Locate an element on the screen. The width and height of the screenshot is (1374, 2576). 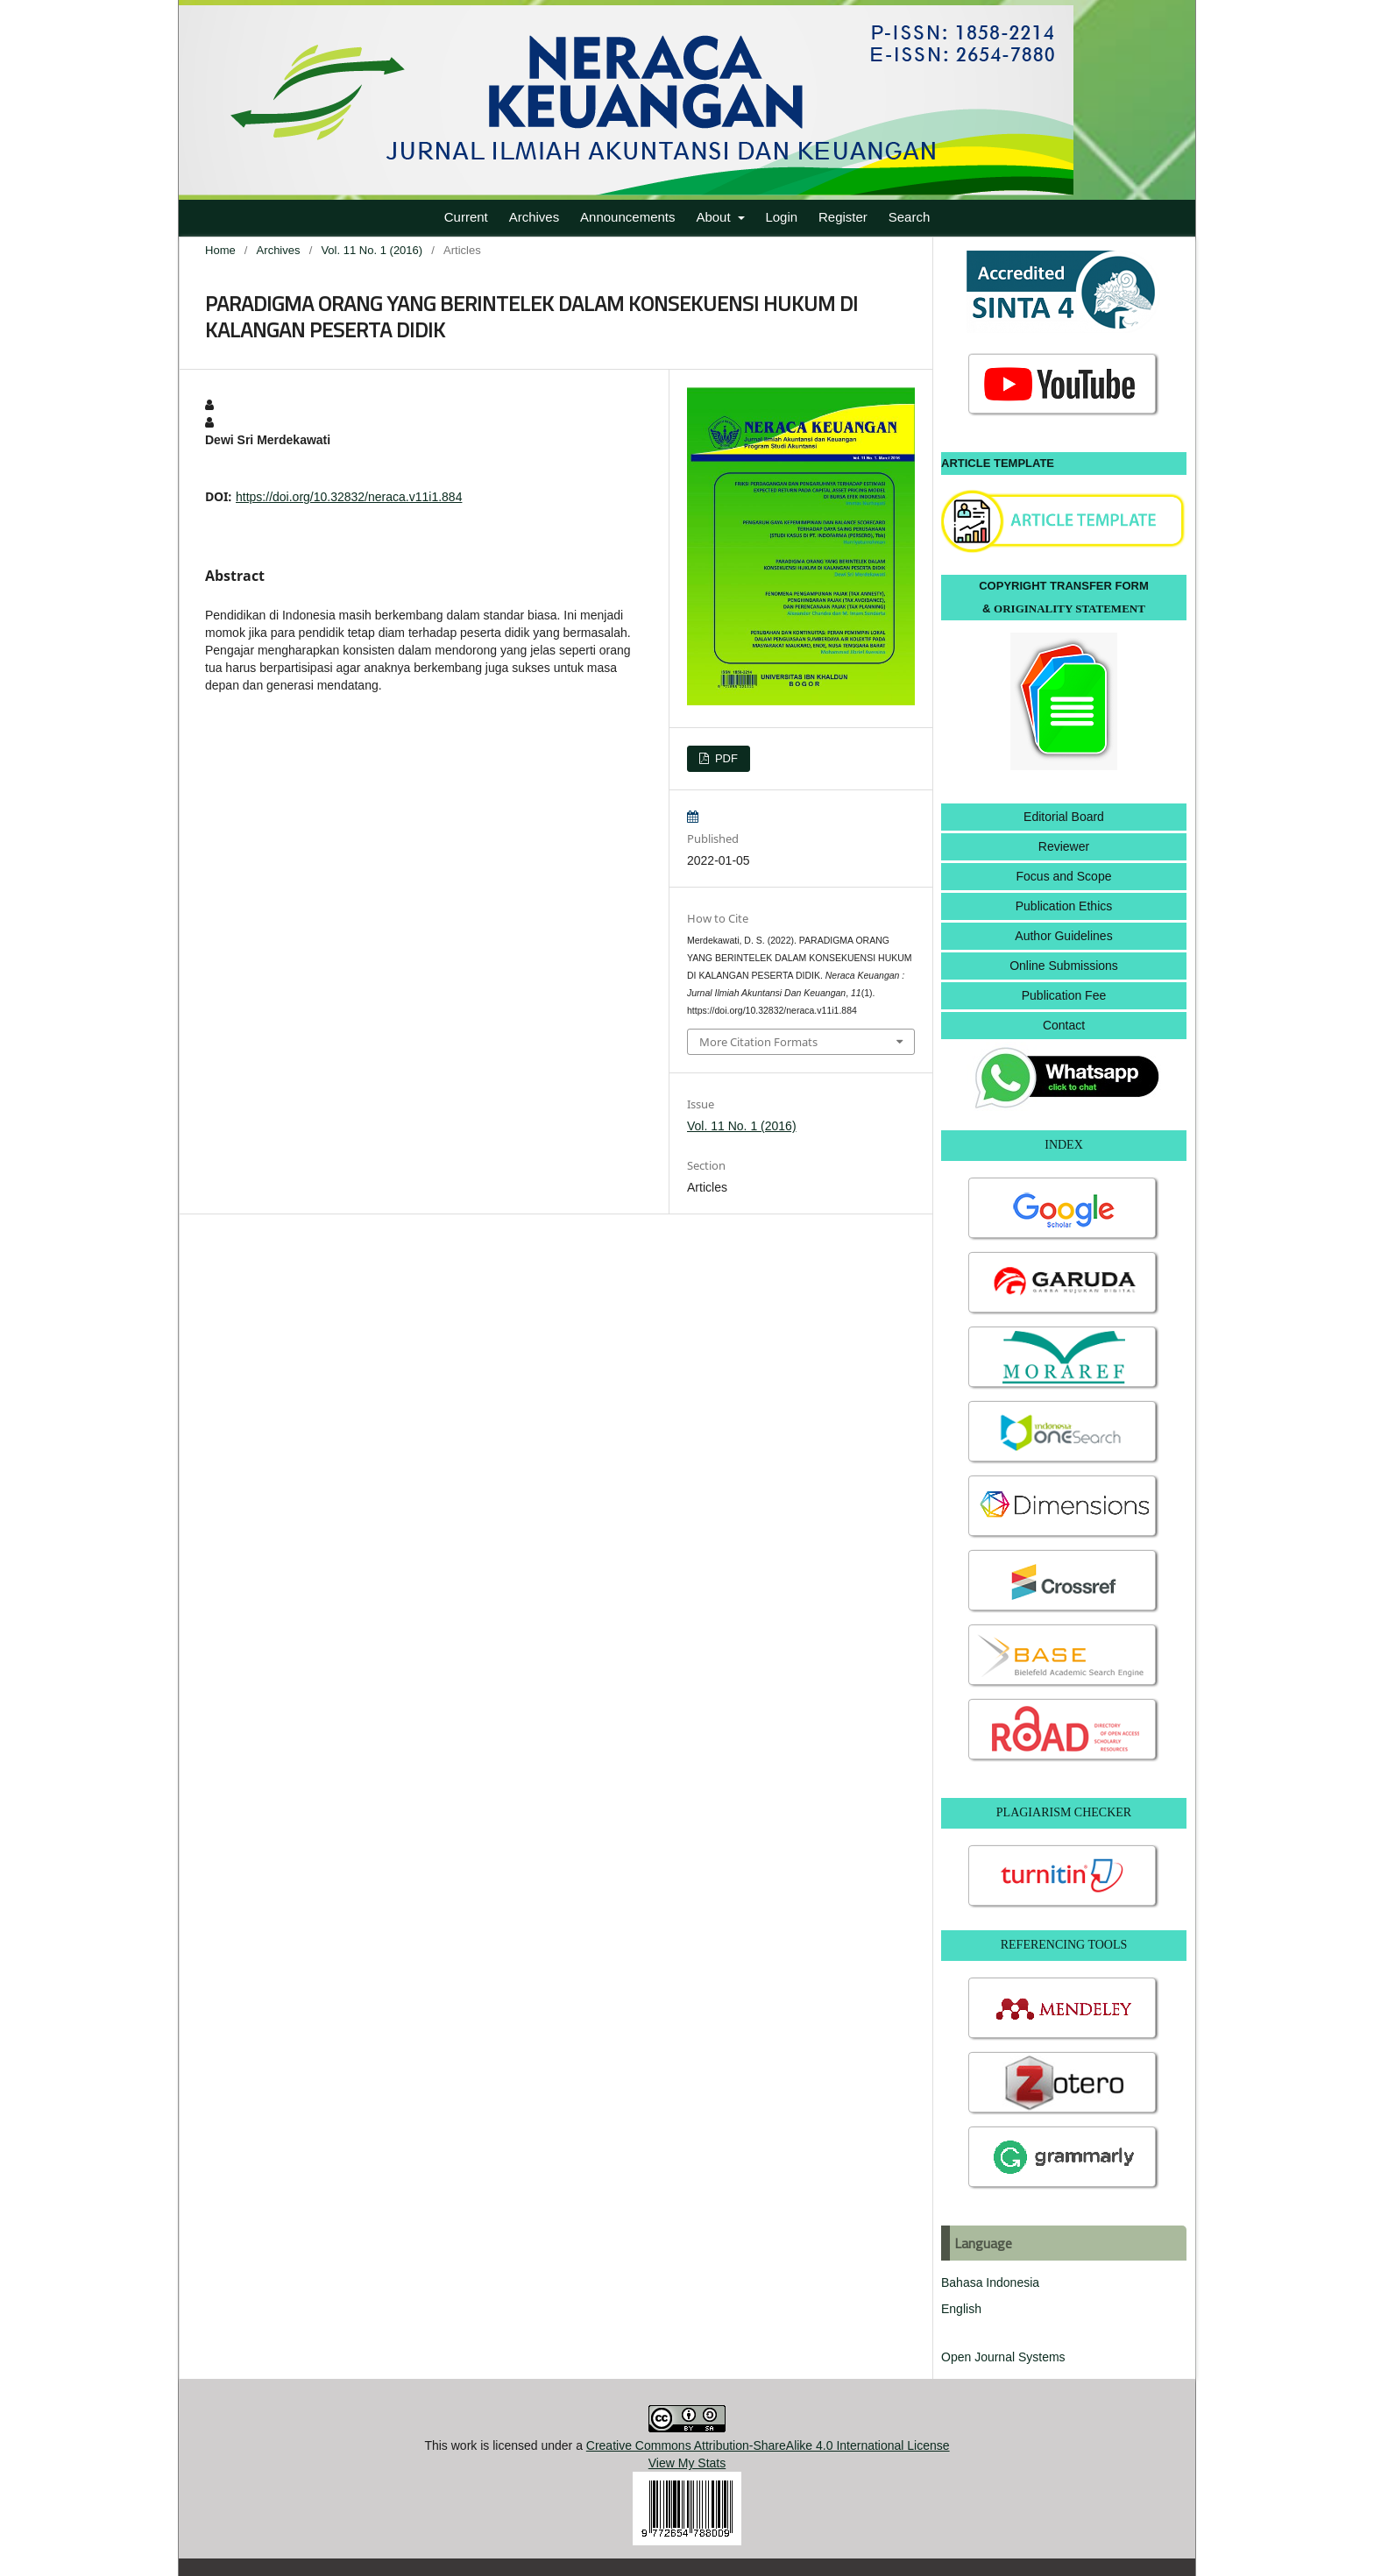
https://doi.org/10.32832/neraca.v11i1.884 is located at coordinates (349, 497).